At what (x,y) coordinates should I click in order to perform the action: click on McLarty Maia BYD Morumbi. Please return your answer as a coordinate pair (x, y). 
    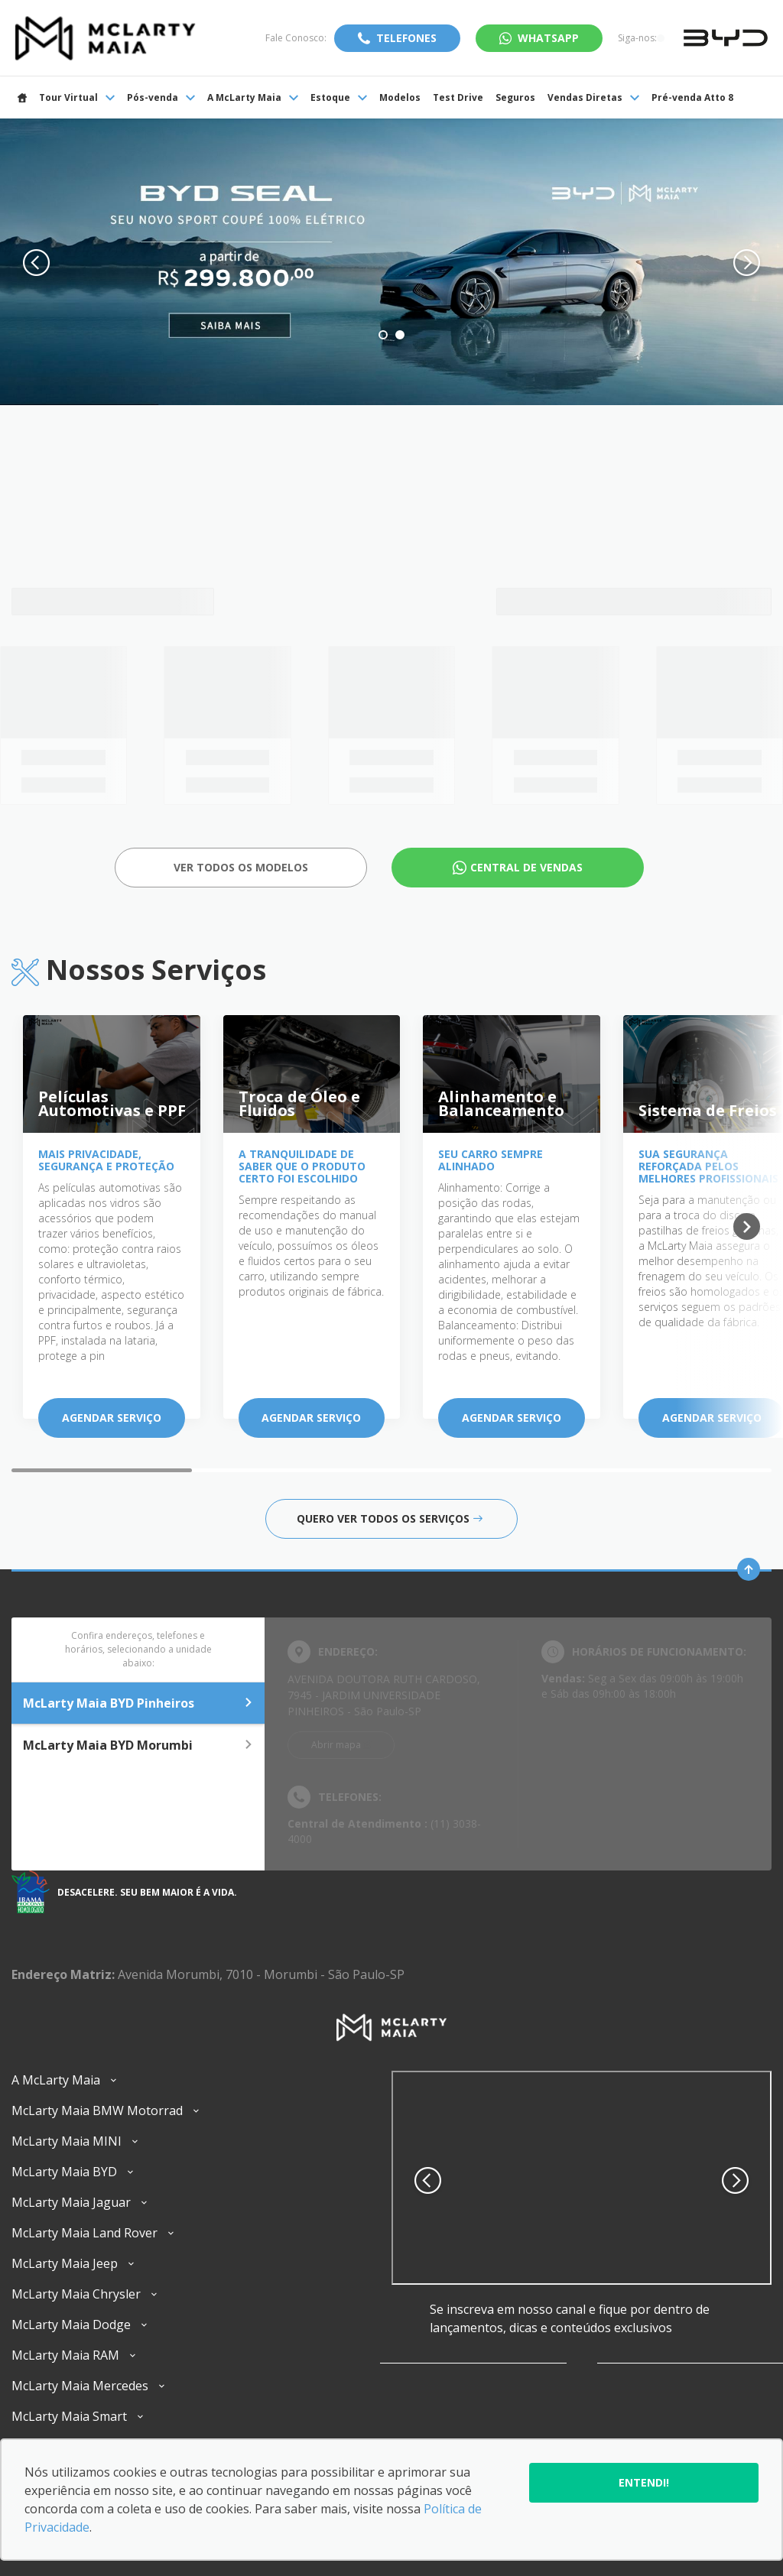
    Looking at the image, I should click on (138, 1745).